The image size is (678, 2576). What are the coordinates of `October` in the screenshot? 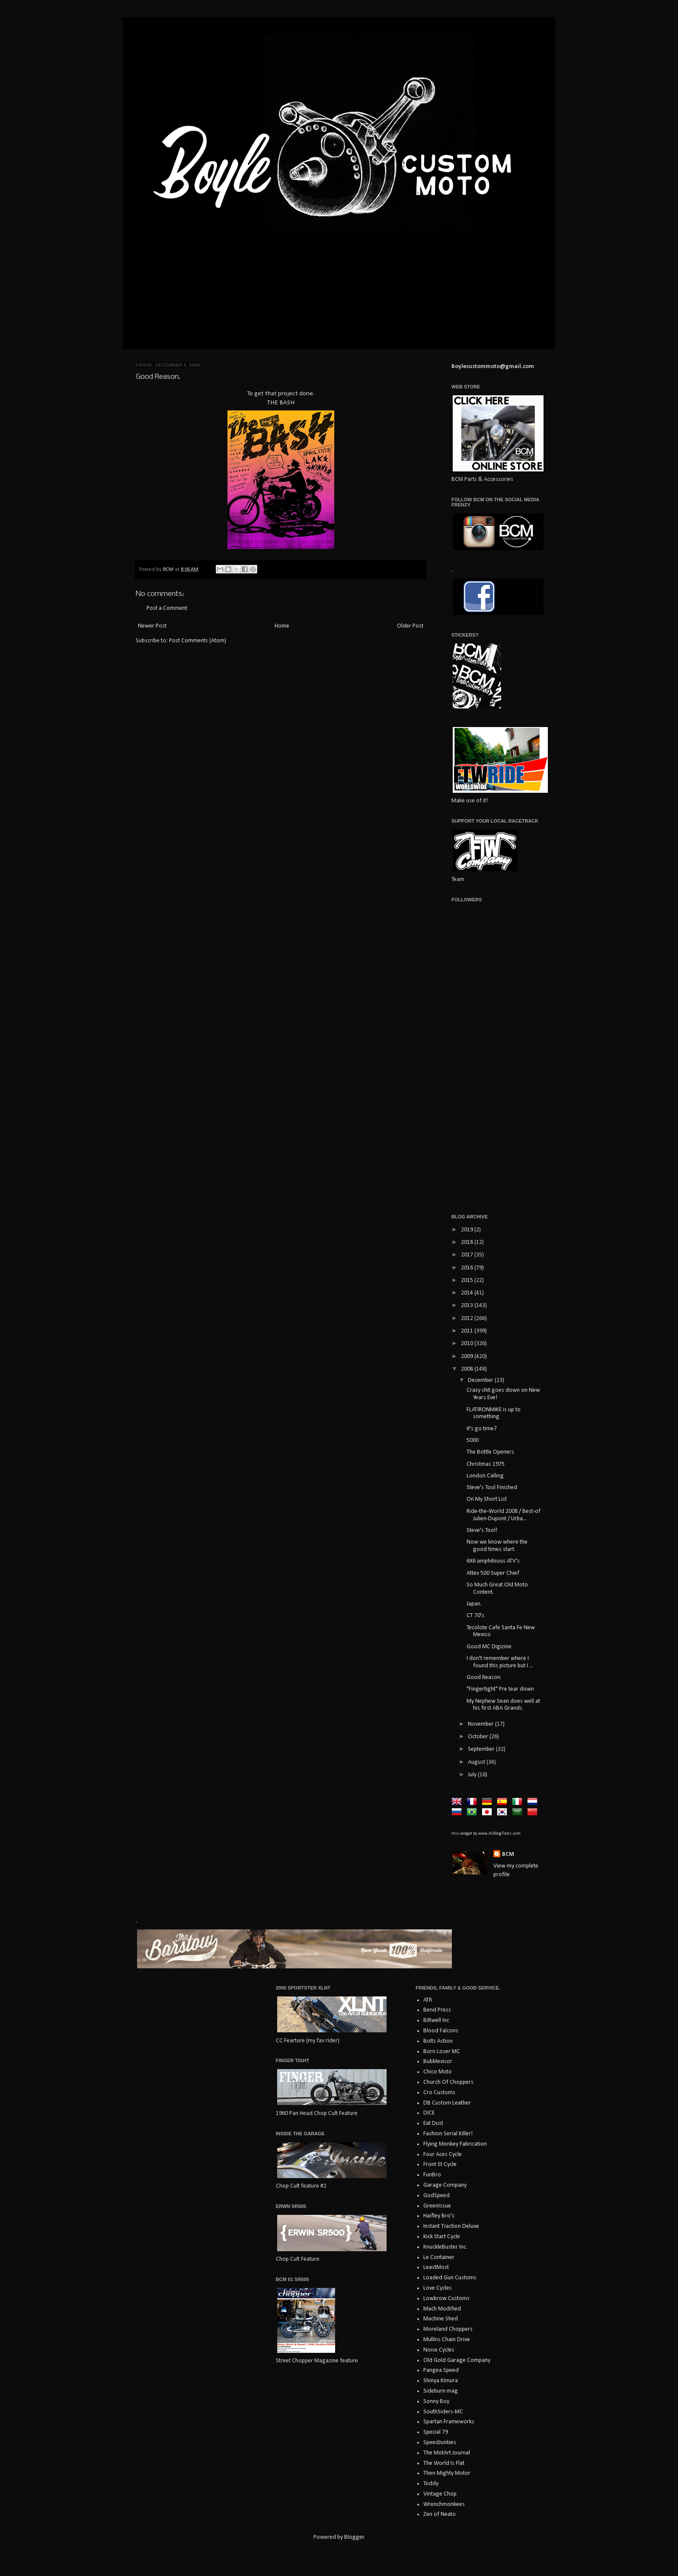 It's located at (478, 1736).